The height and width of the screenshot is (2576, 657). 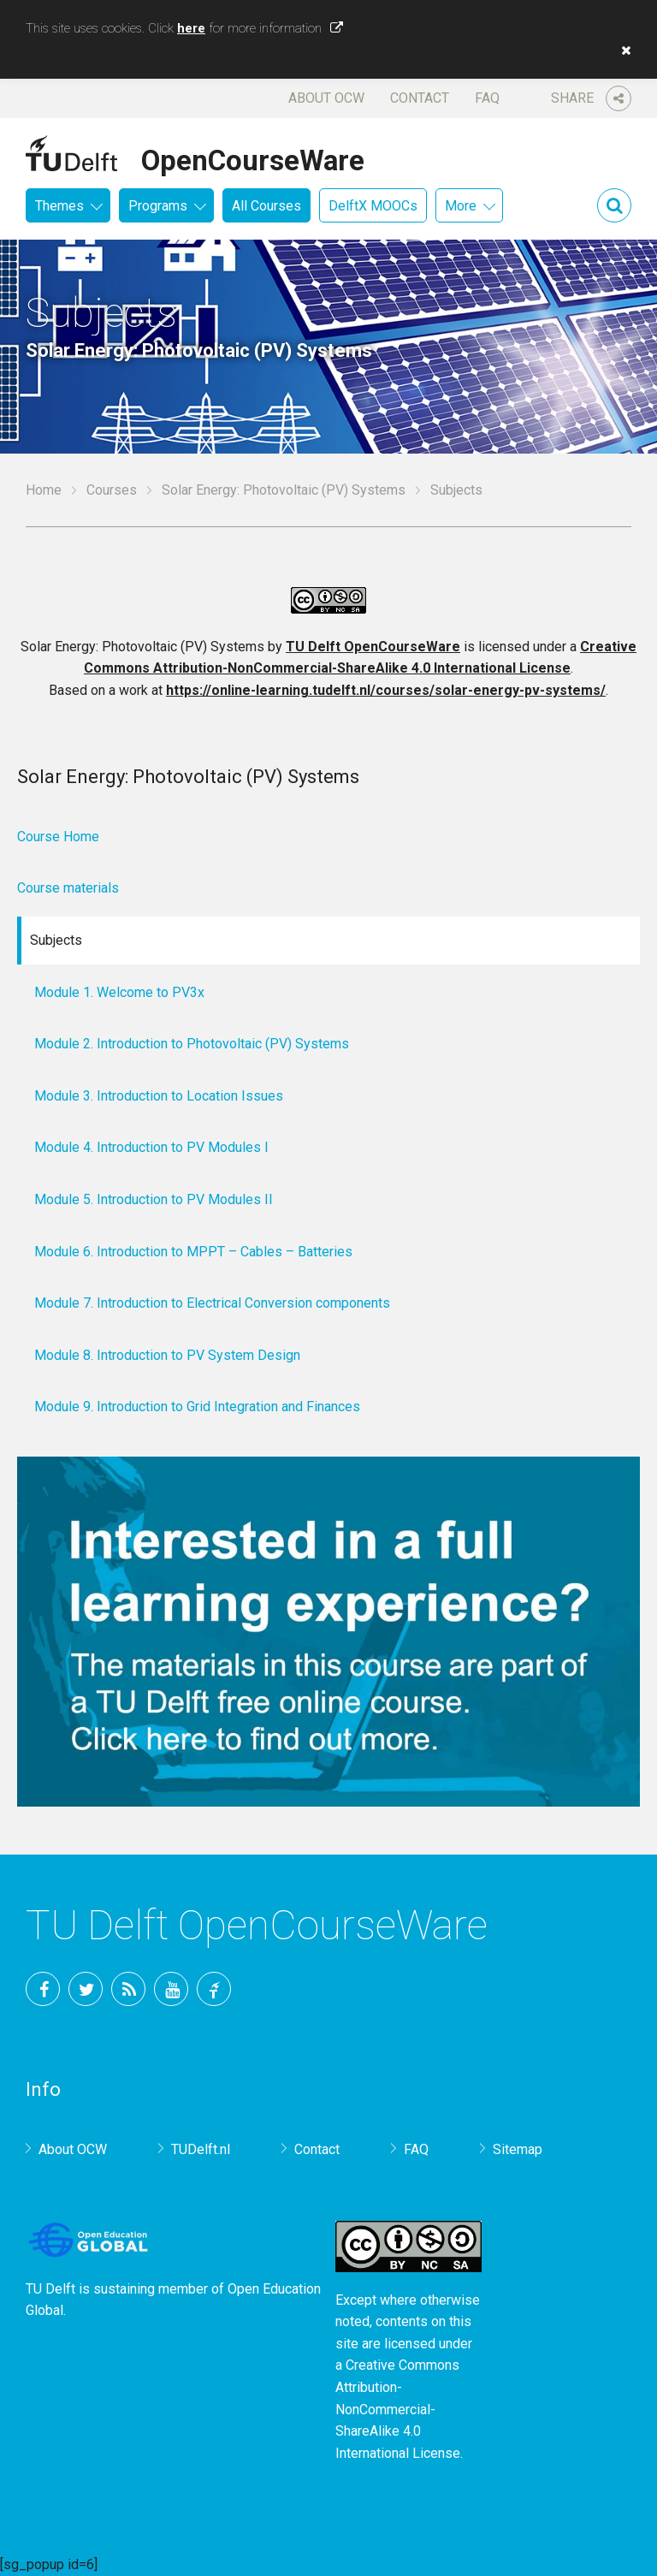 I want to click on Module 9. Introduction to Grid Integration and Finances, so click(x=197, y=1406).